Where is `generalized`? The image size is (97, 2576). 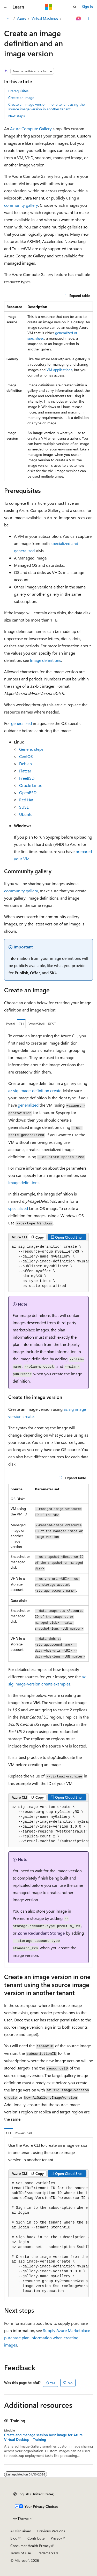 generalized is located at coordinates (21, 723).